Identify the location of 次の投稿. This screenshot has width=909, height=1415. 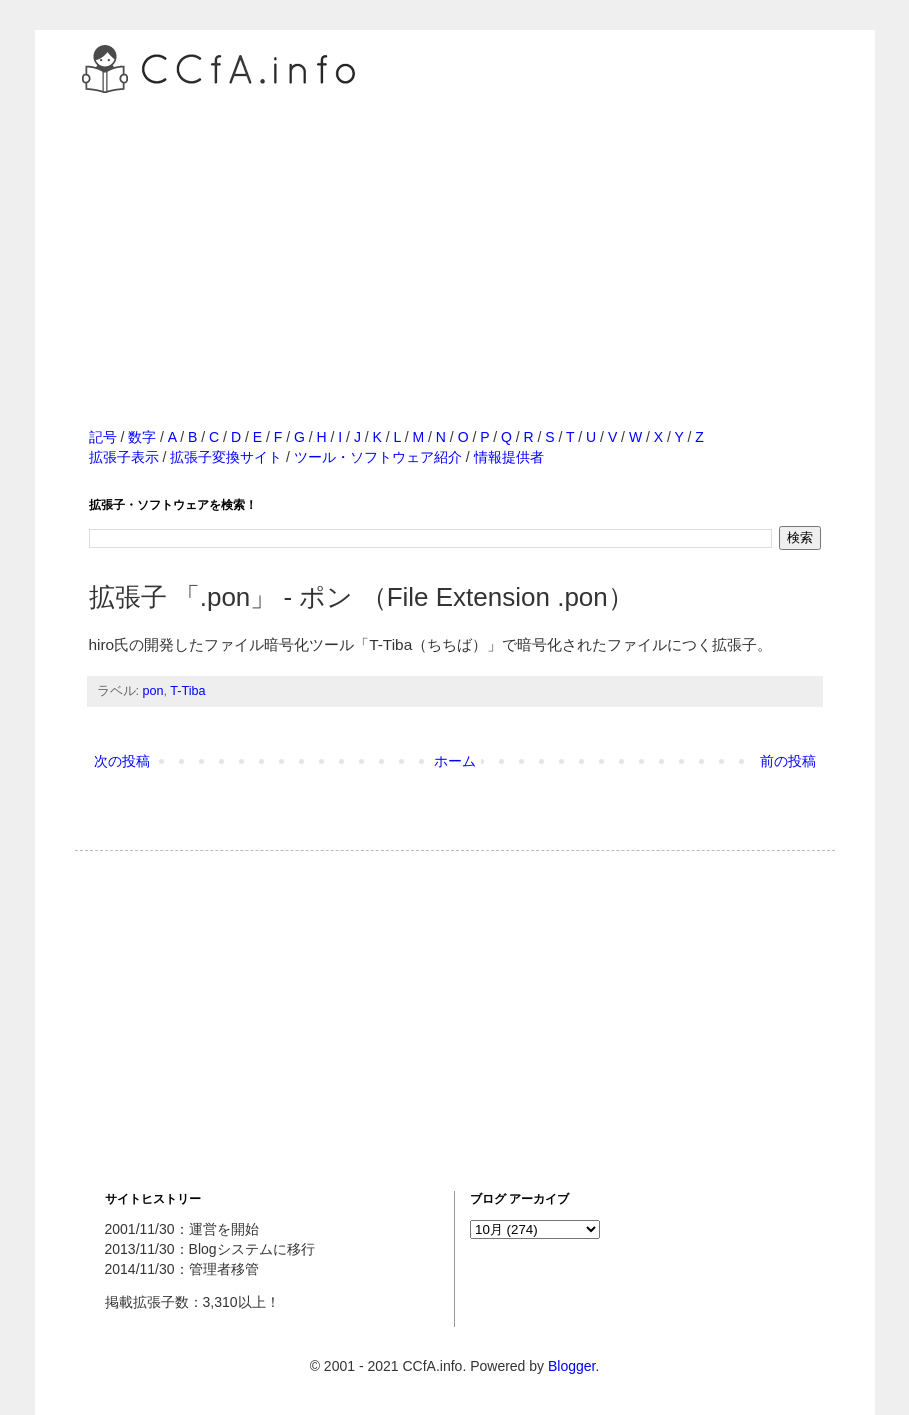
(122, 761).